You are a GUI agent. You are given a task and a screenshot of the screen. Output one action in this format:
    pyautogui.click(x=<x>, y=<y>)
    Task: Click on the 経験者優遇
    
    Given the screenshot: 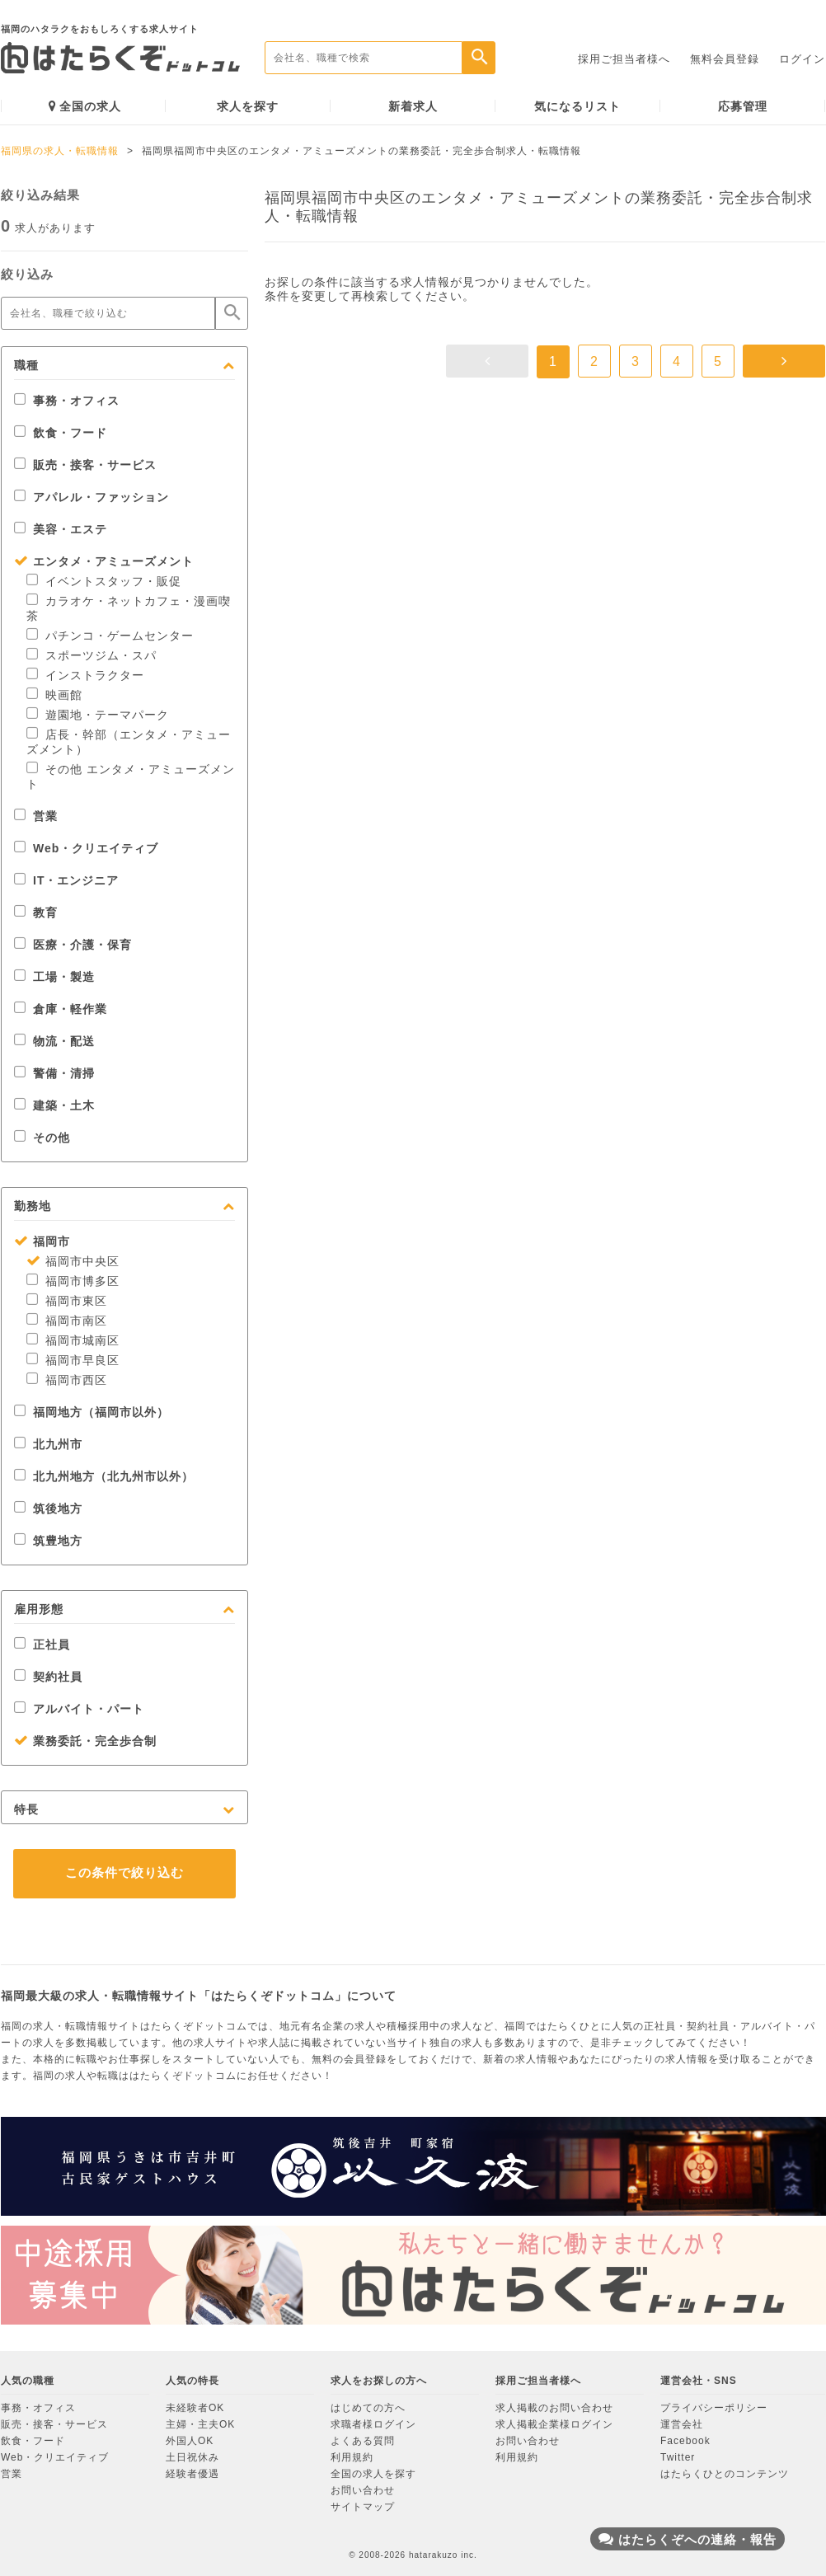 What is the action you would take?
    pyautogui.click(x=192, y=2474)
    